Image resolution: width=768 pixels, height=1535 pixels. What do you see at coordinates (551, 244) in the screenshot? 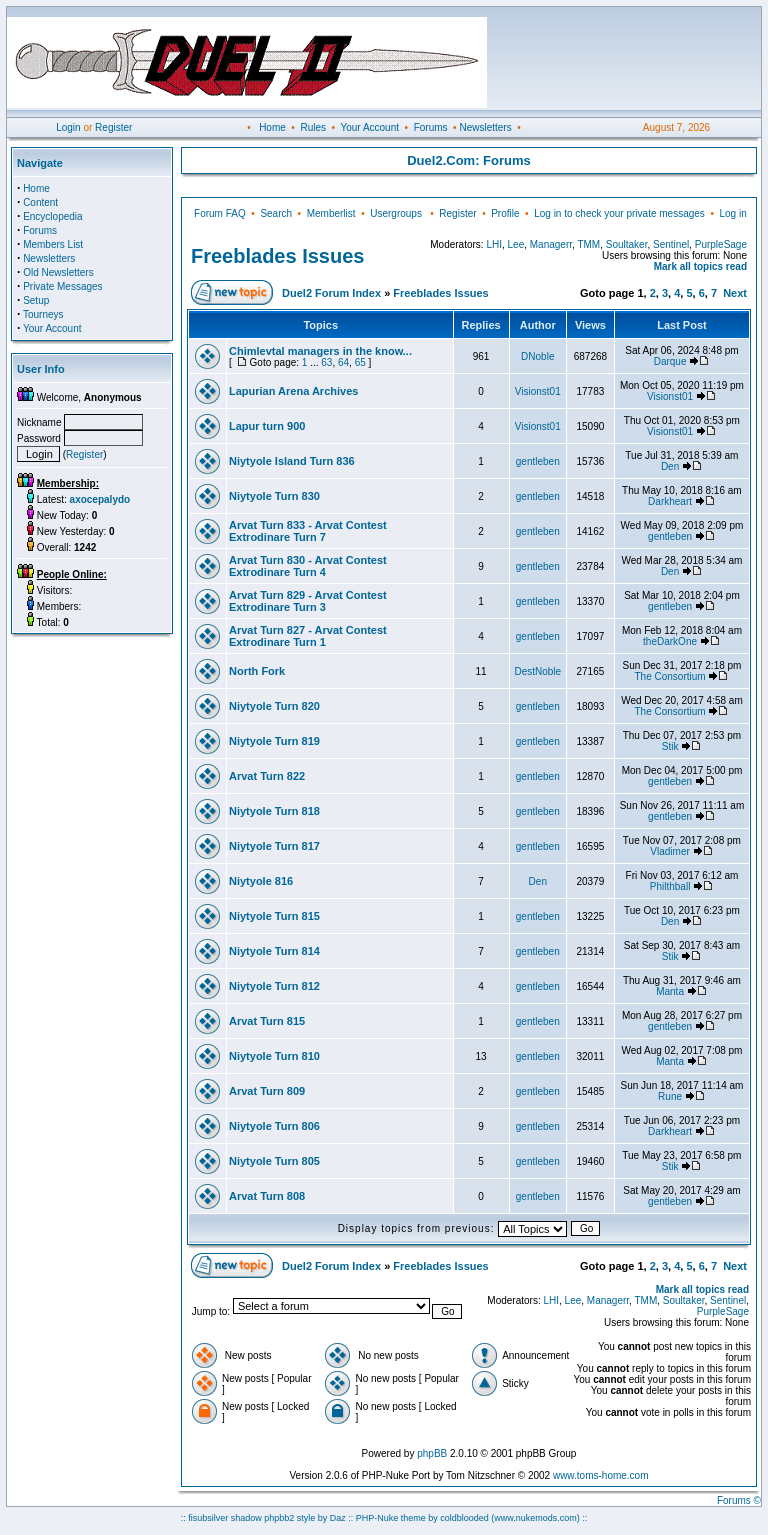
I see `Managerr` at bounding box center [551, 244].